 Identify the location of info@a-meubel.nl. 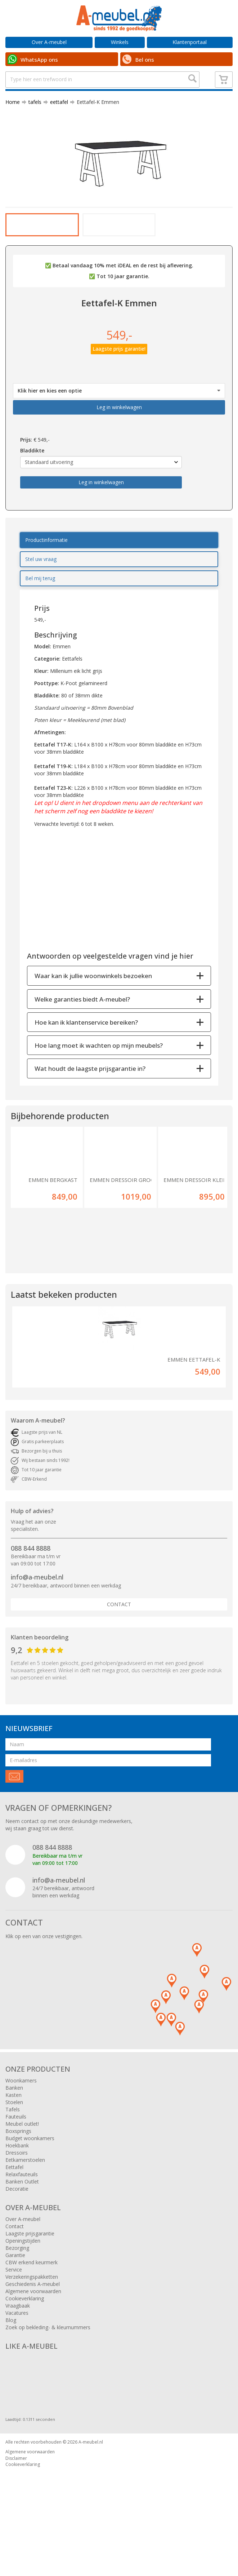
(37, 1633).